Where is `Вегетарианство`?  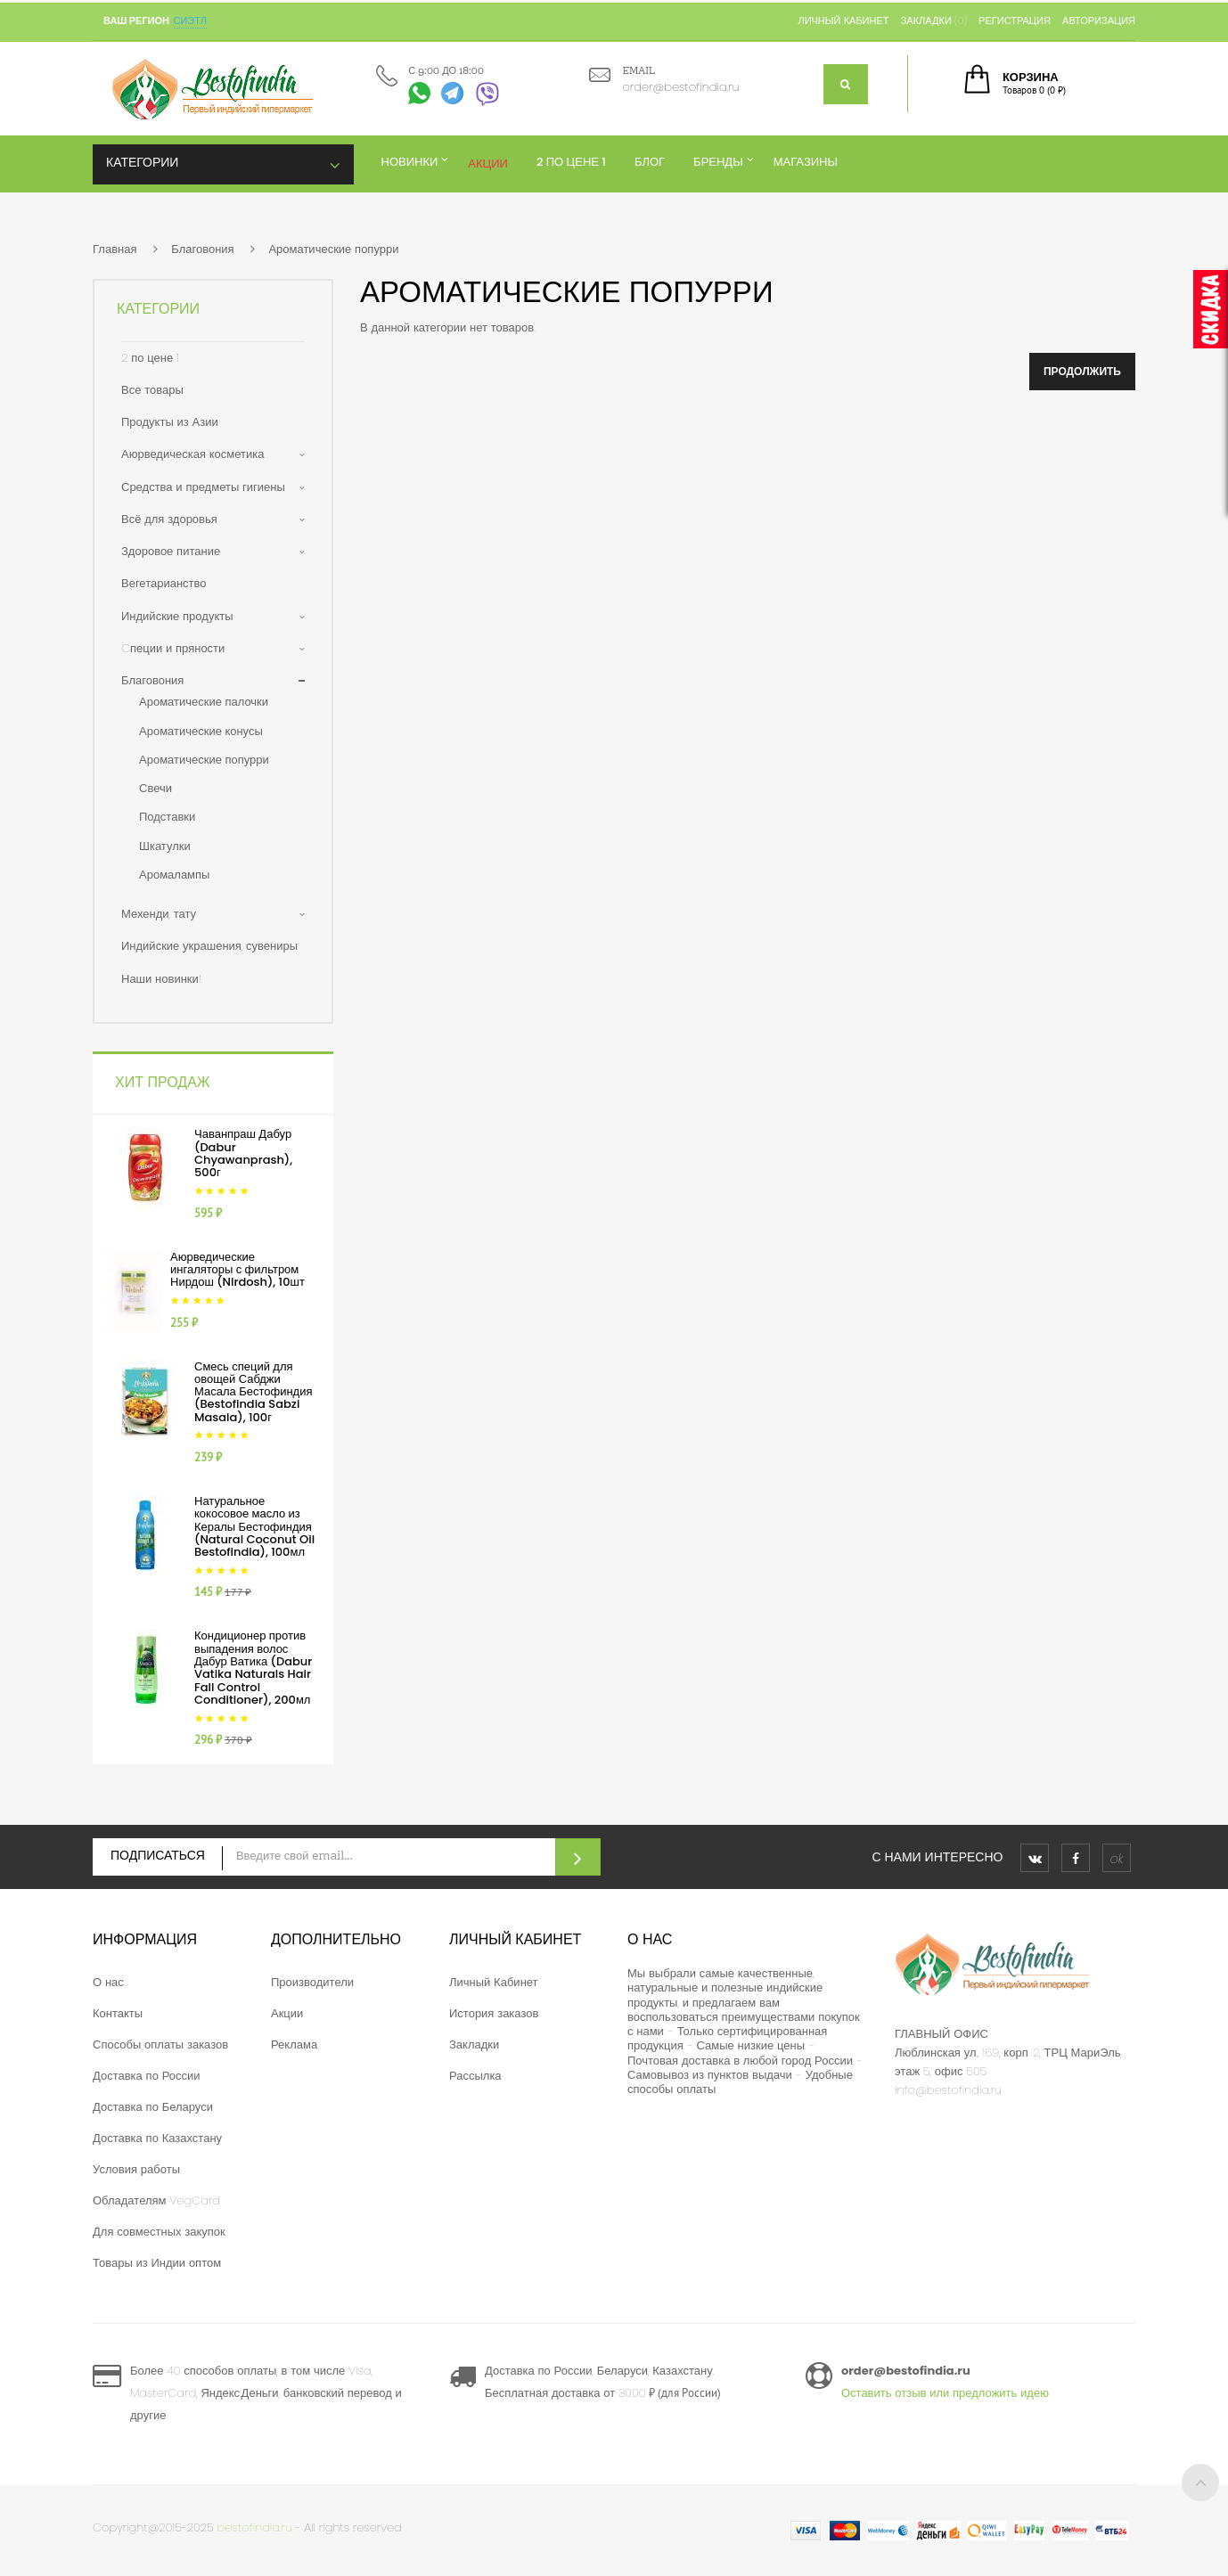
Вегетарианство is located at coordinates (164, 583).